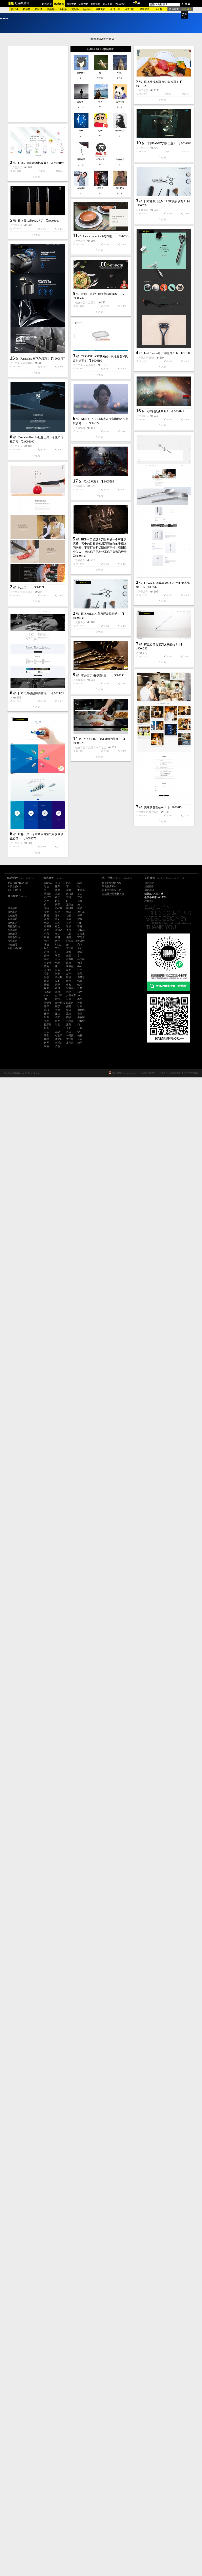 The width and height of the screenshot is (202, 2576). What do you see at coordinates (120, 3) in the screenshot?
I see `网站建设` at bounding box center [120, 3].